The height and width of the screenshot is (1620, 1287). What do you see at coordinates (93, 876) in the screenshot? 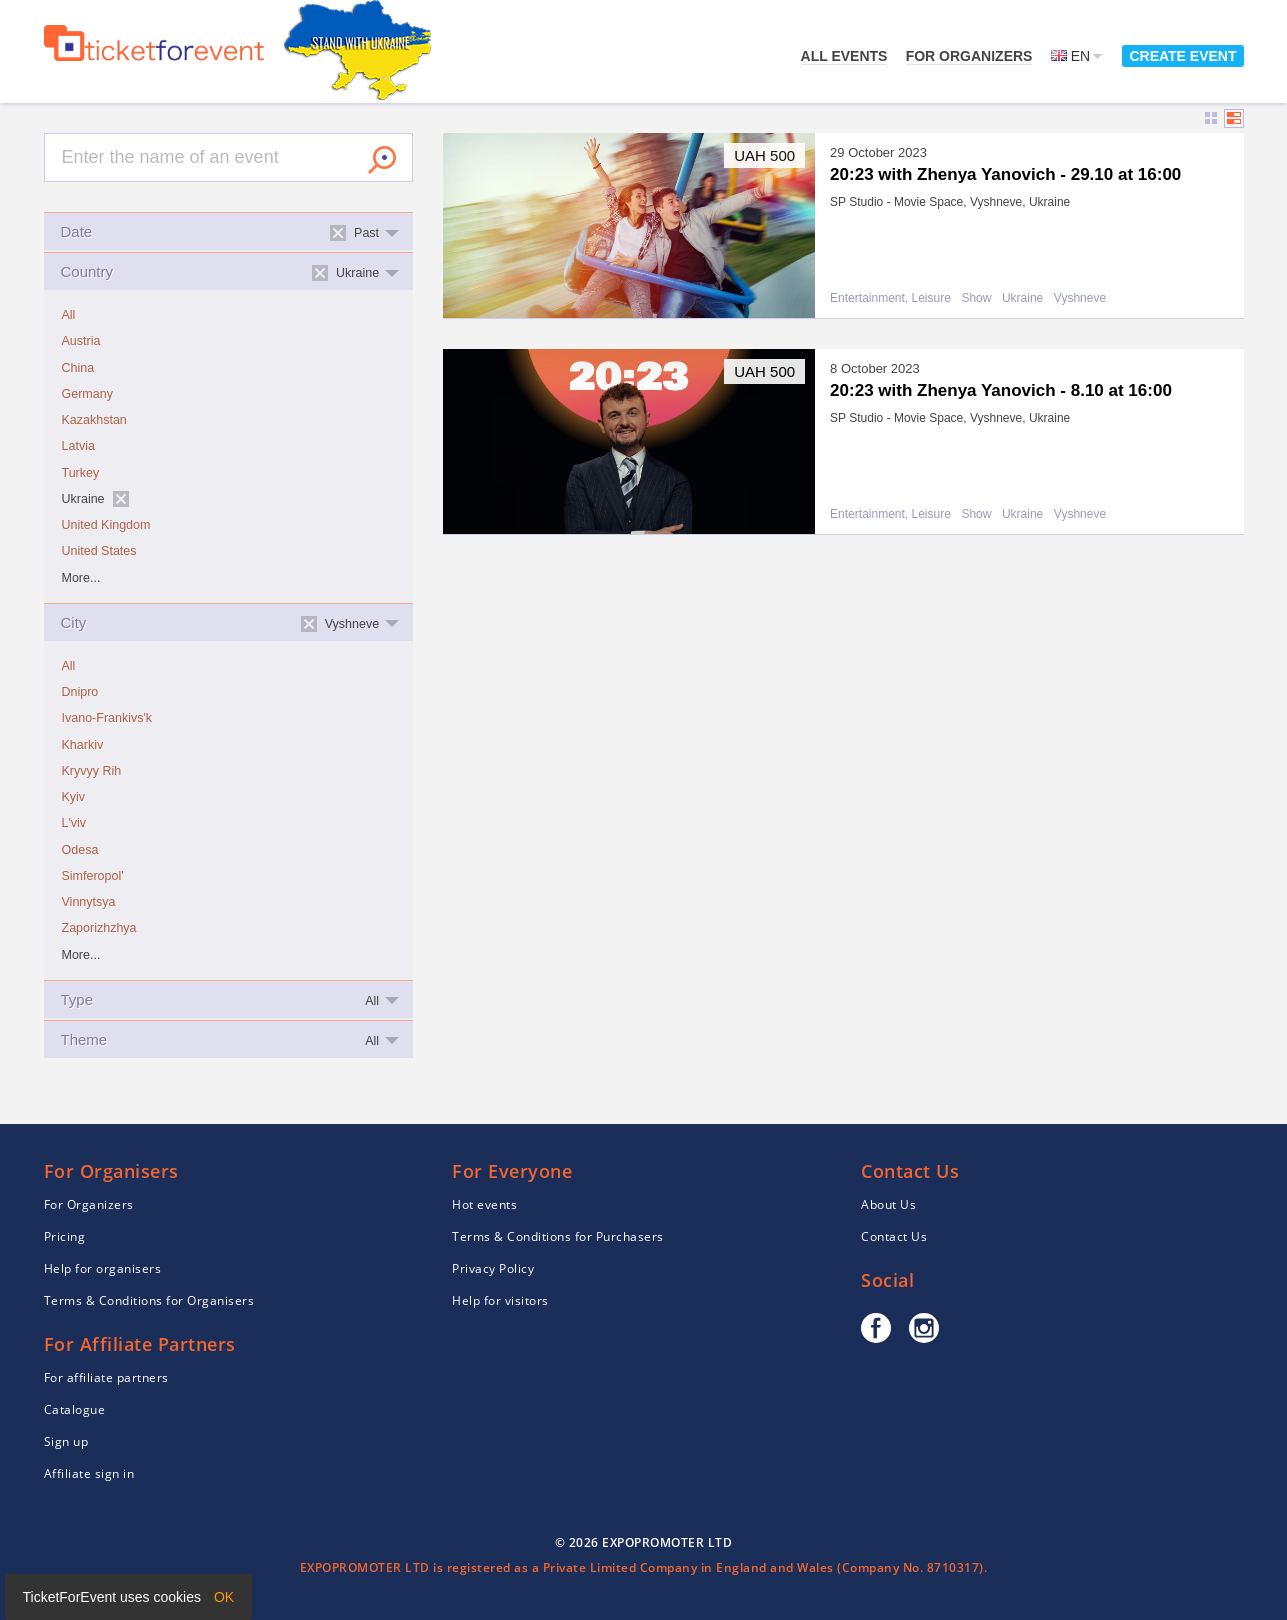
I see `Simferopol'` at bounding box center [93, 876].